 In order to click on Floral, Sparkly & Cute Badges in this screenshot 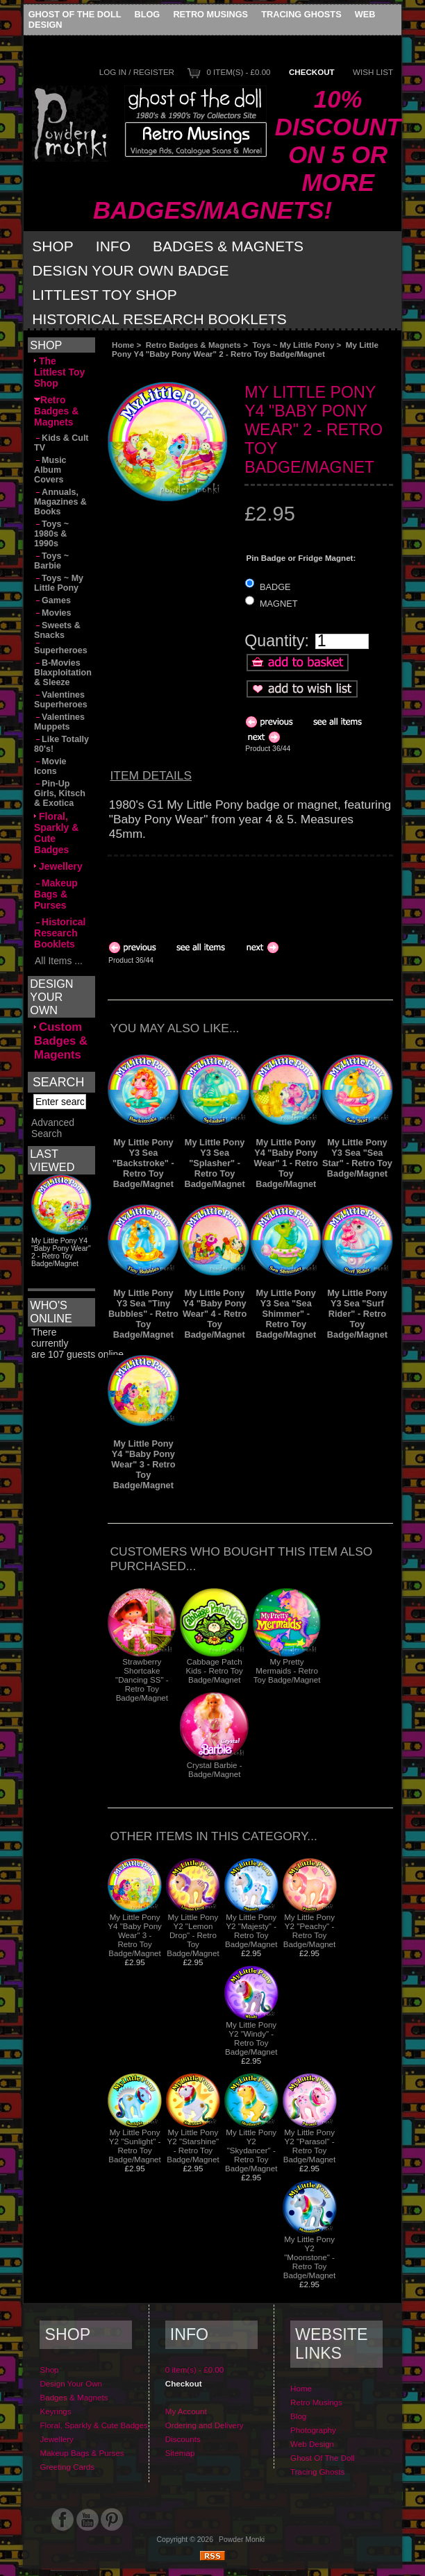, I will do `click(56, 833)`.